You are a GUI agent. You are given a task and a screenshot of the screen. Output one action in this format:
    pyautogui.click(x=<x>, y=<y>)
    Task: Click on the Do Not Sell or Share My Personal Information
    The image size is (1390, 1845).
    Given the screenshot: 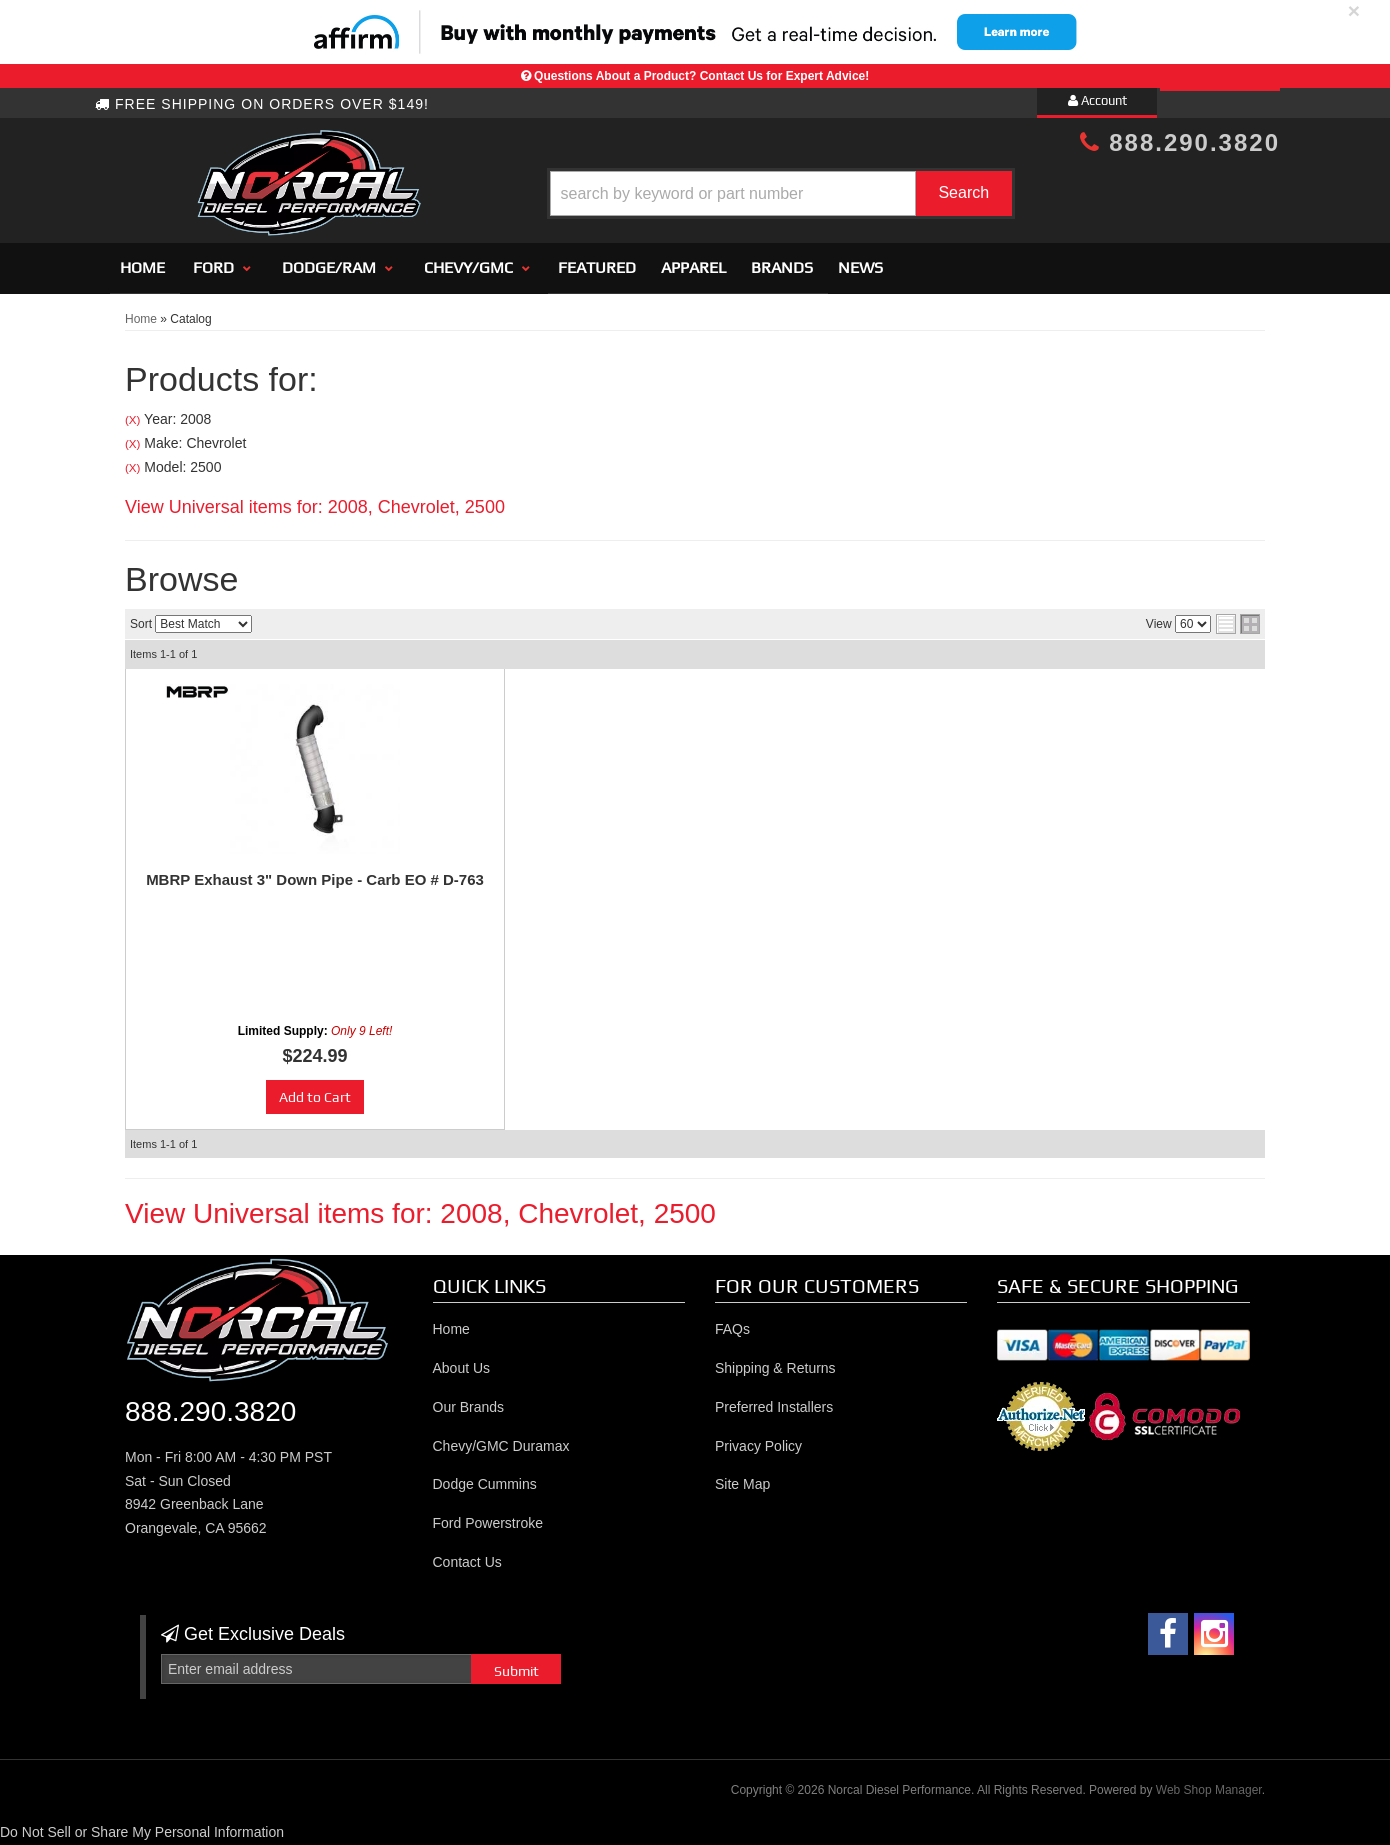 What is the action you would take?
    pyautogui.click(x=142, y=1832)
    